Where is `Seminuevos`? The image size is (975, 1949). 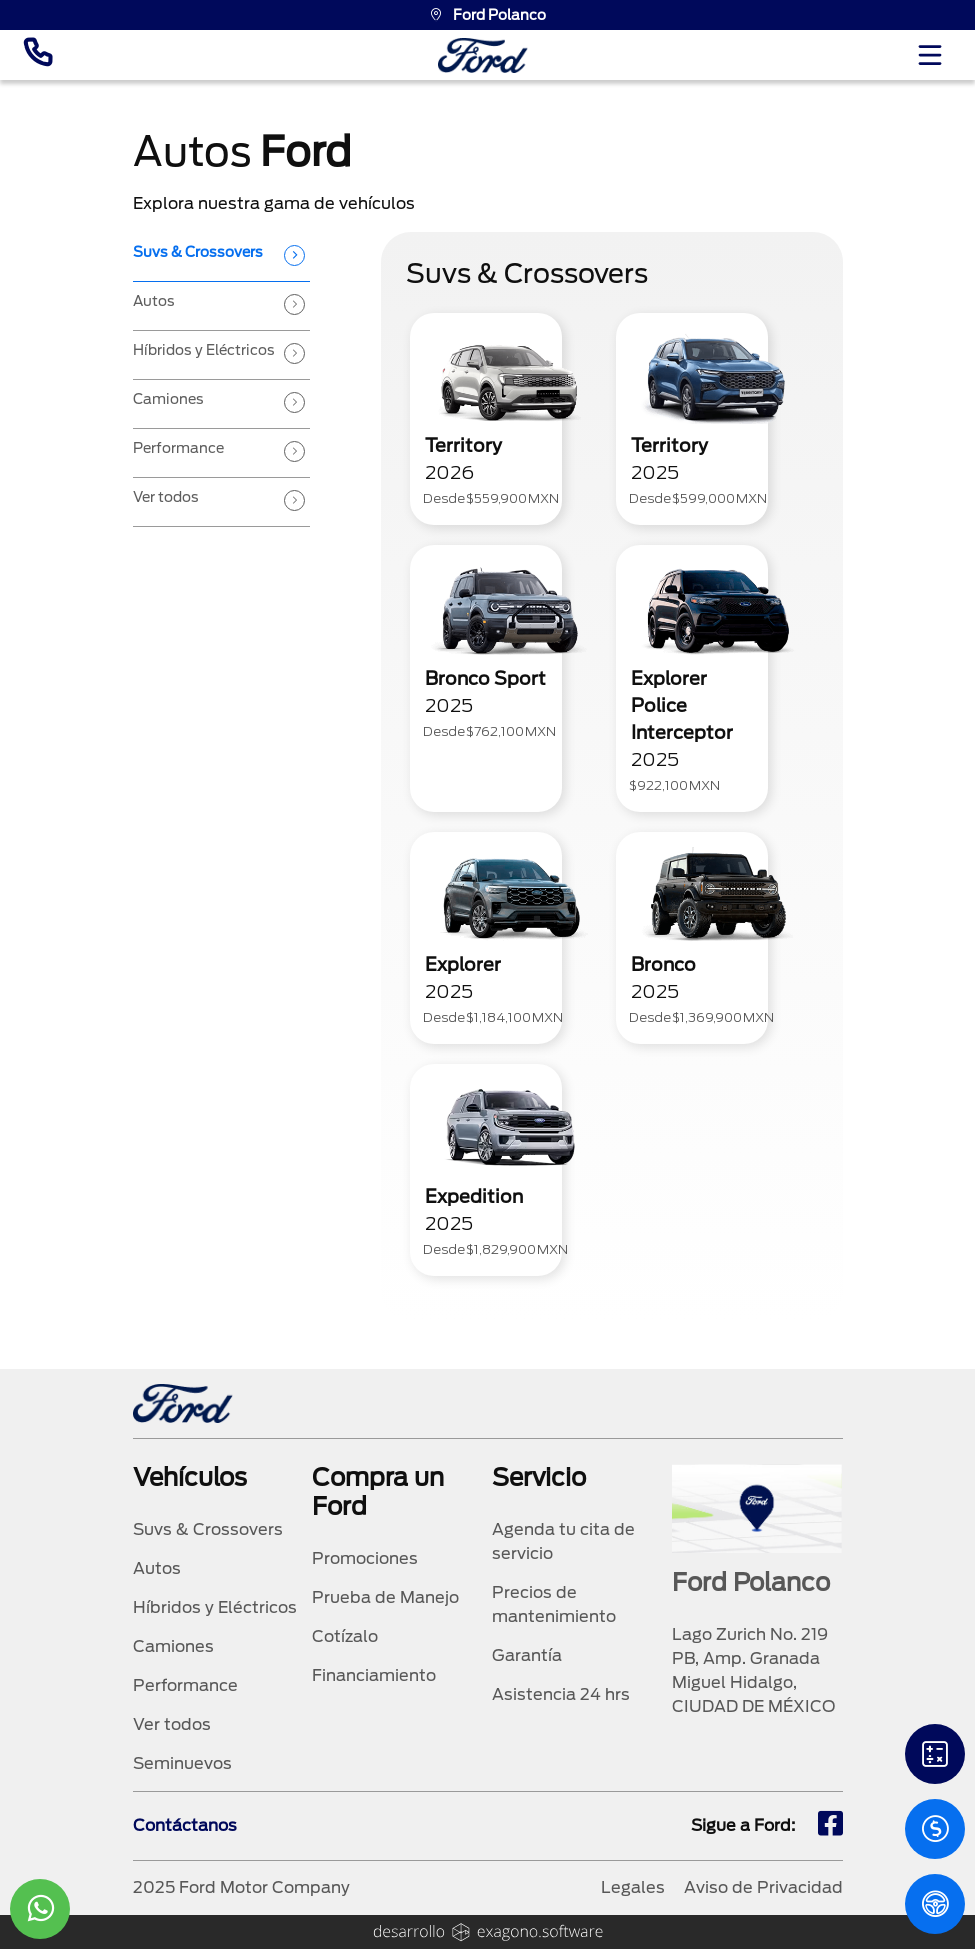
Seminuevos is located at coordinates (182, 1763).